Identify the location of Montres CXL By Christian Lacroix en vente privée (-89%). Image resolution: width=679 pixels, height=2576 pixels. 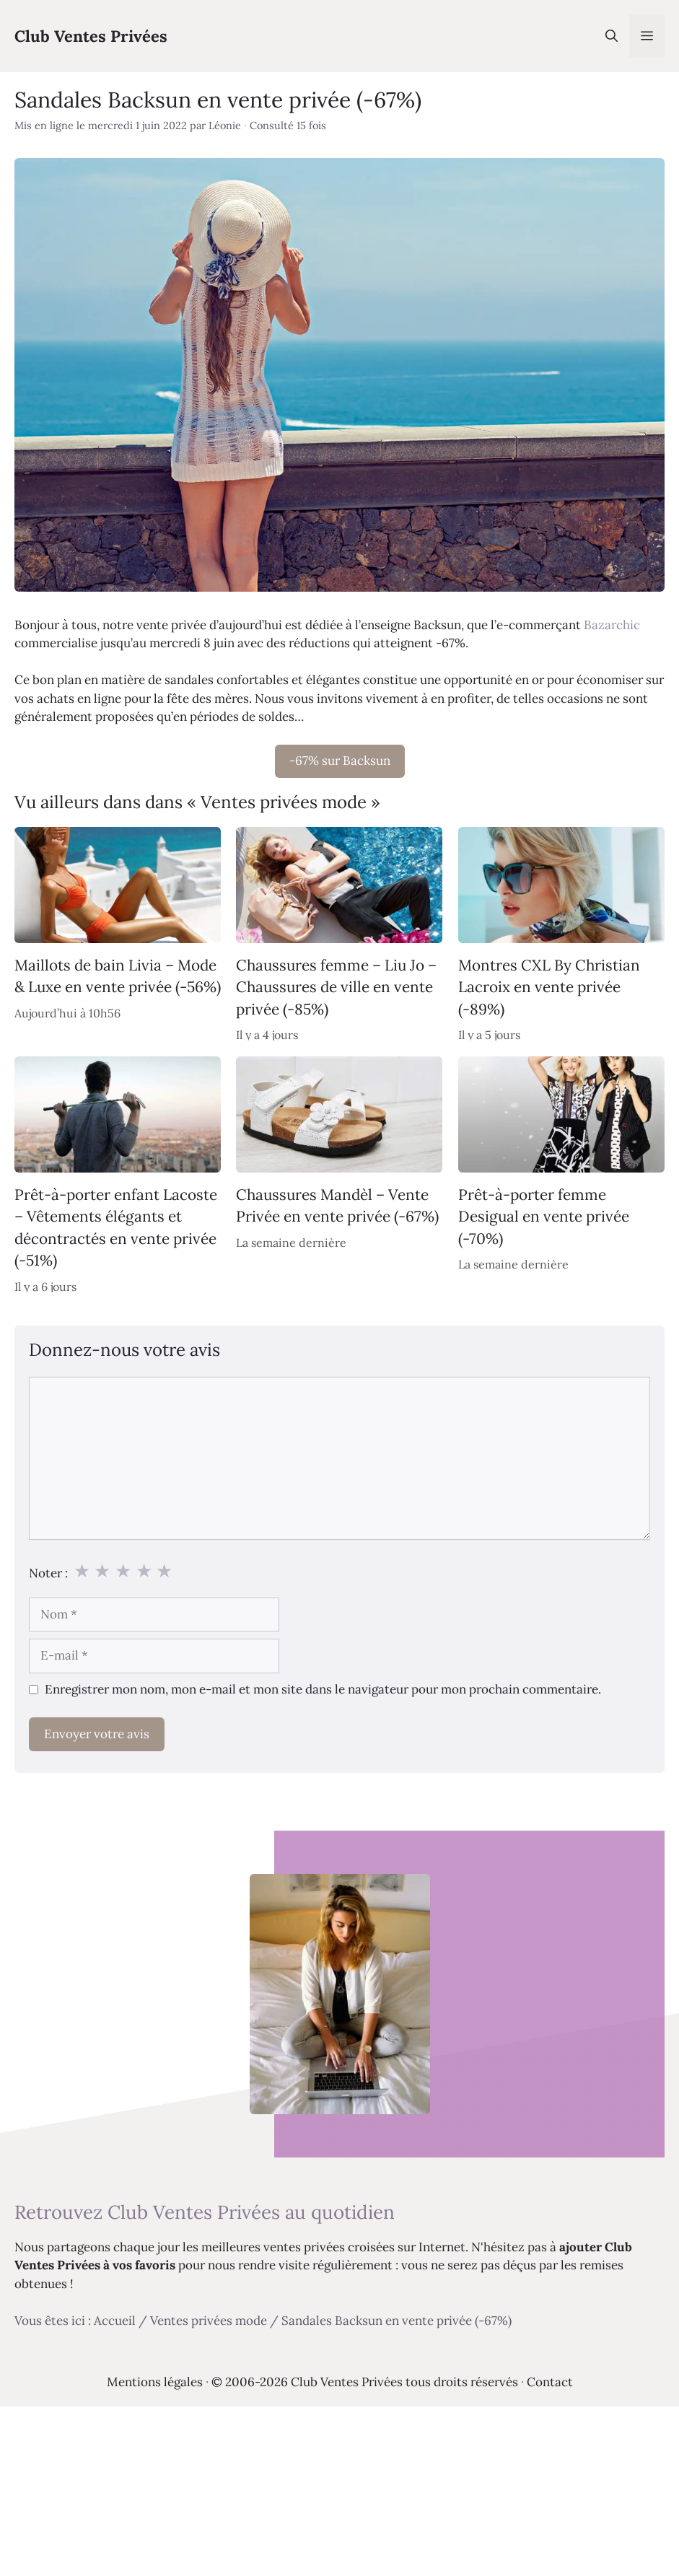
(549, 987).